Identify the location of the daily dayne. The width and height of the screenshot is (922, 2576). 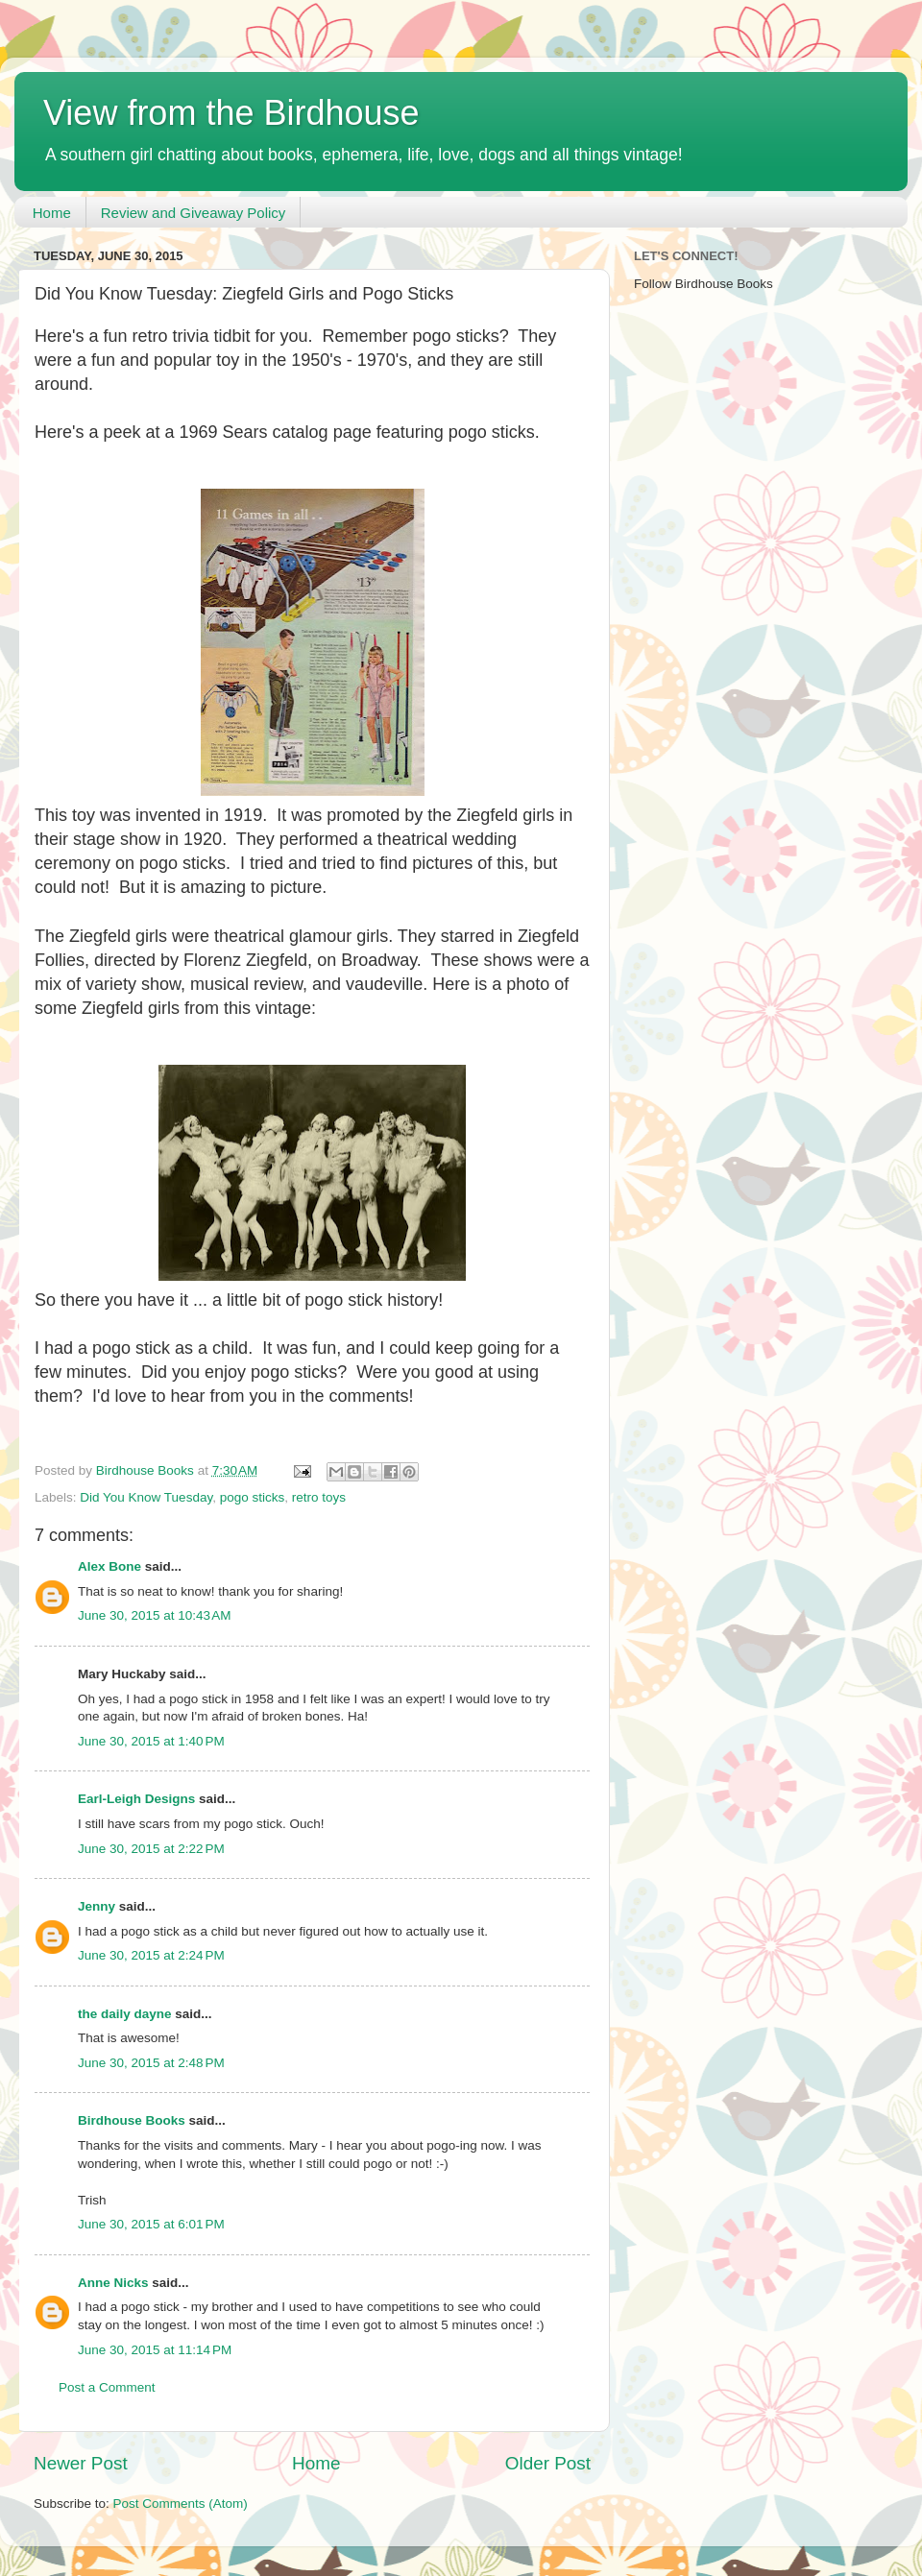
(125, 2014).